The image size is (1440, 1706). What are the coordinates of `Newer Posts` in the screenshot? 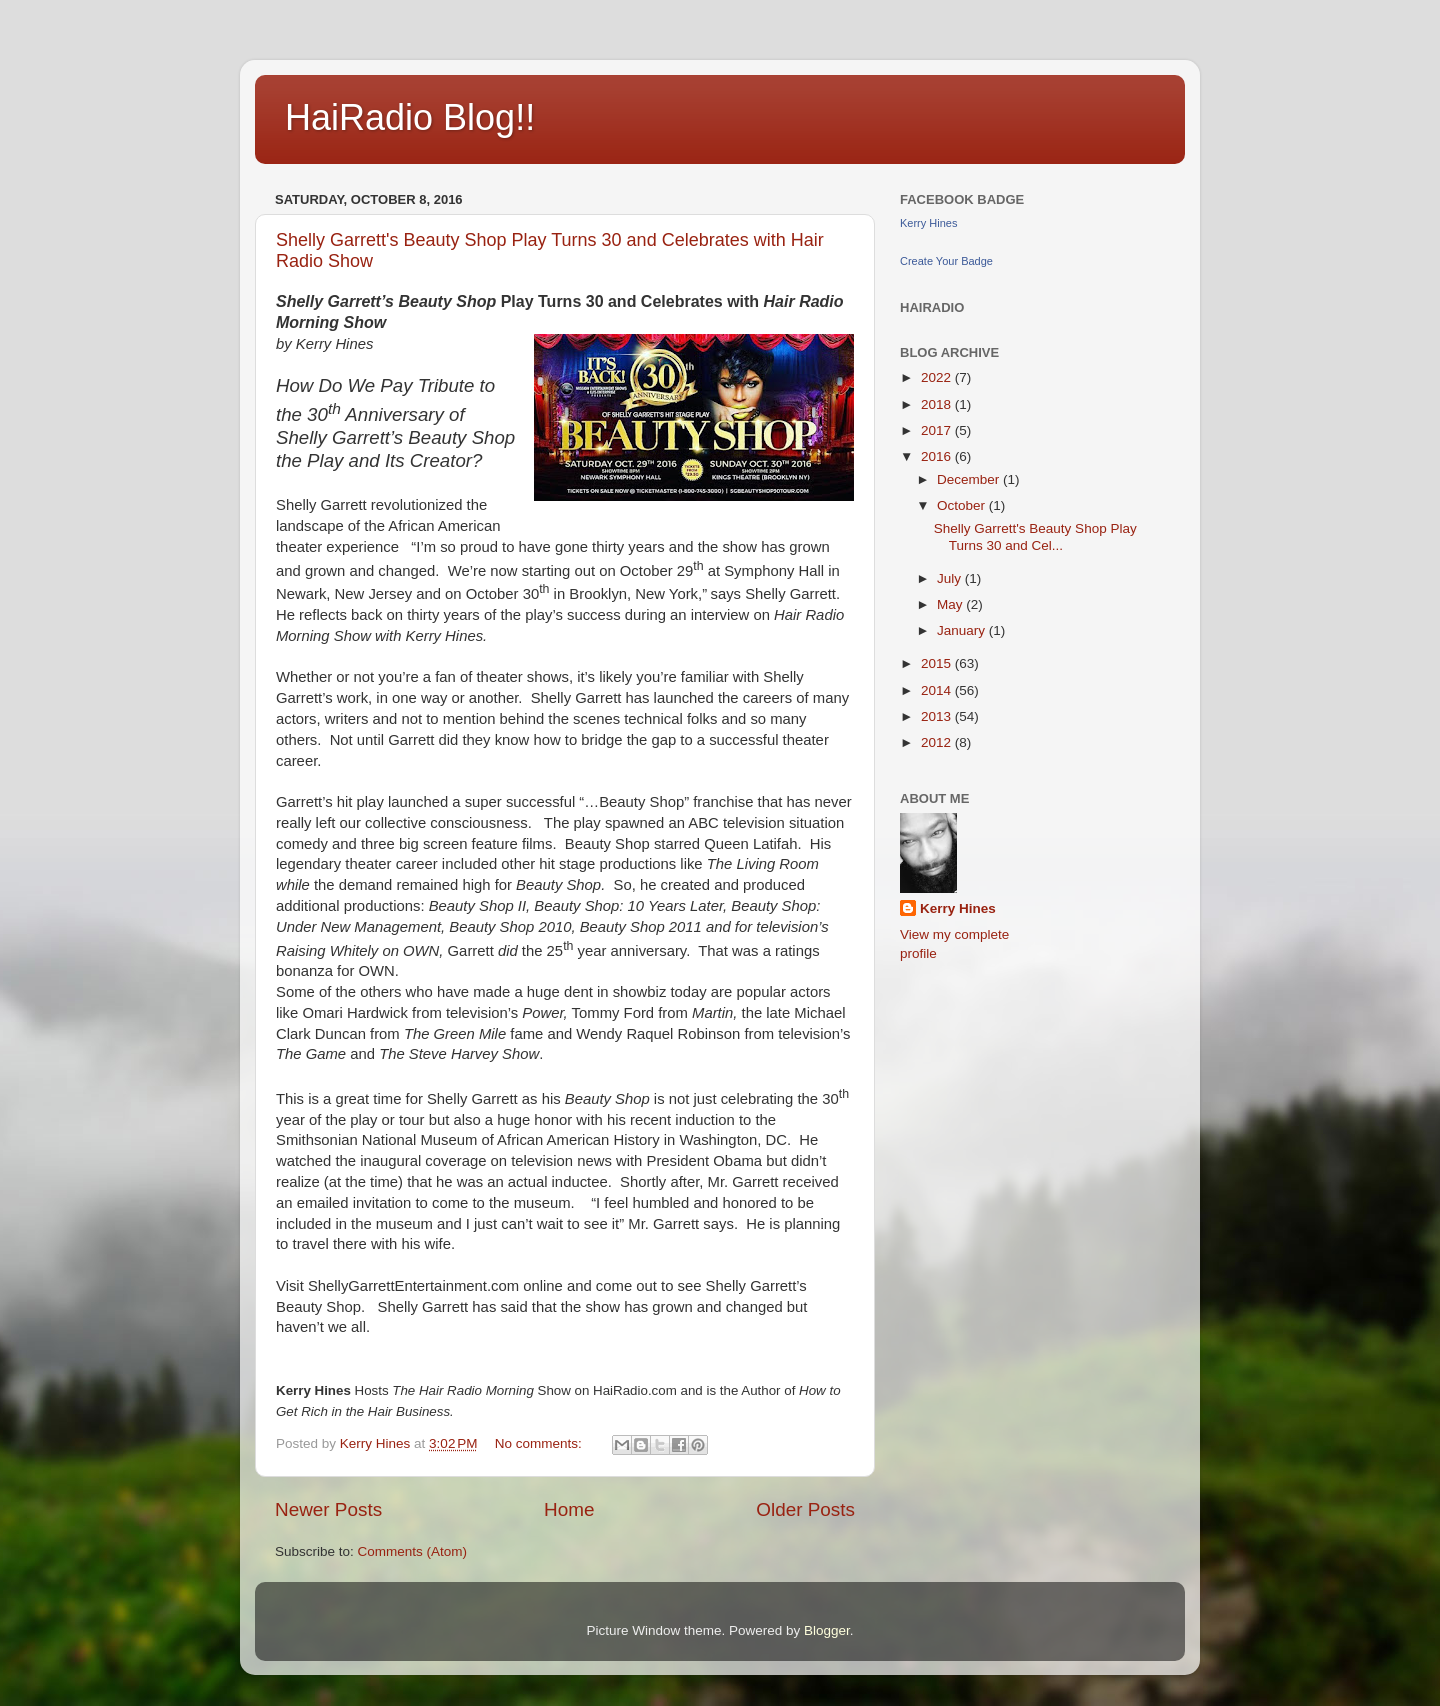 It's located at (328, 1509).